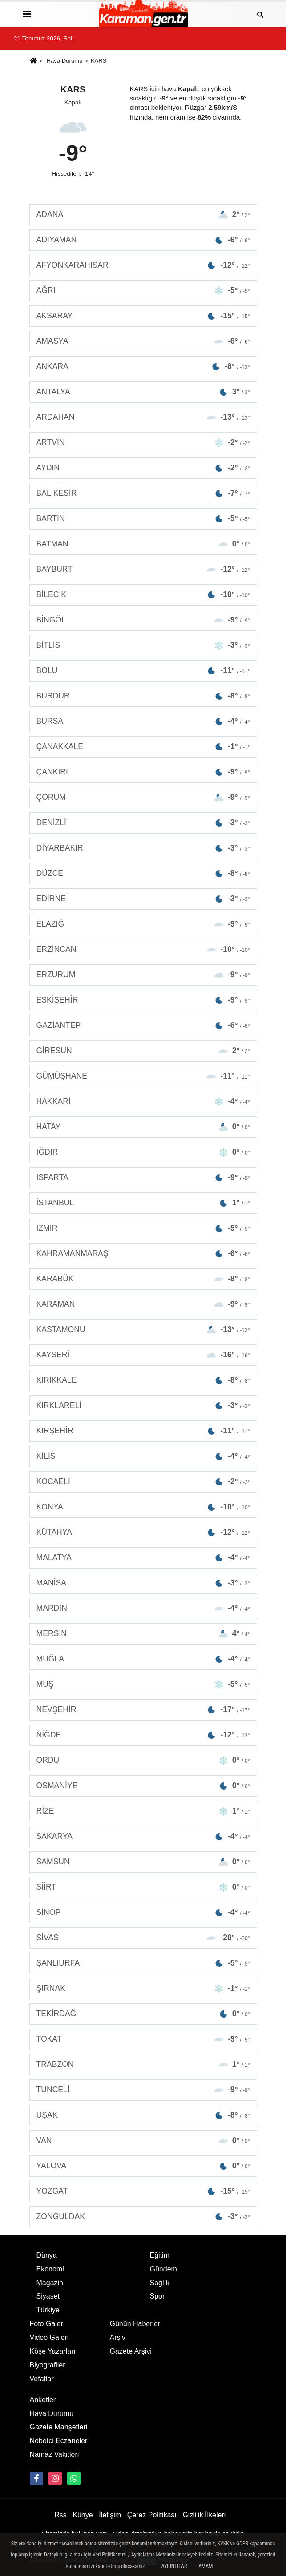 The image size is (286, 2576). Describe the element at coordinates (143, 1836) in the screenshot. I see `SAKARYA` at that location.